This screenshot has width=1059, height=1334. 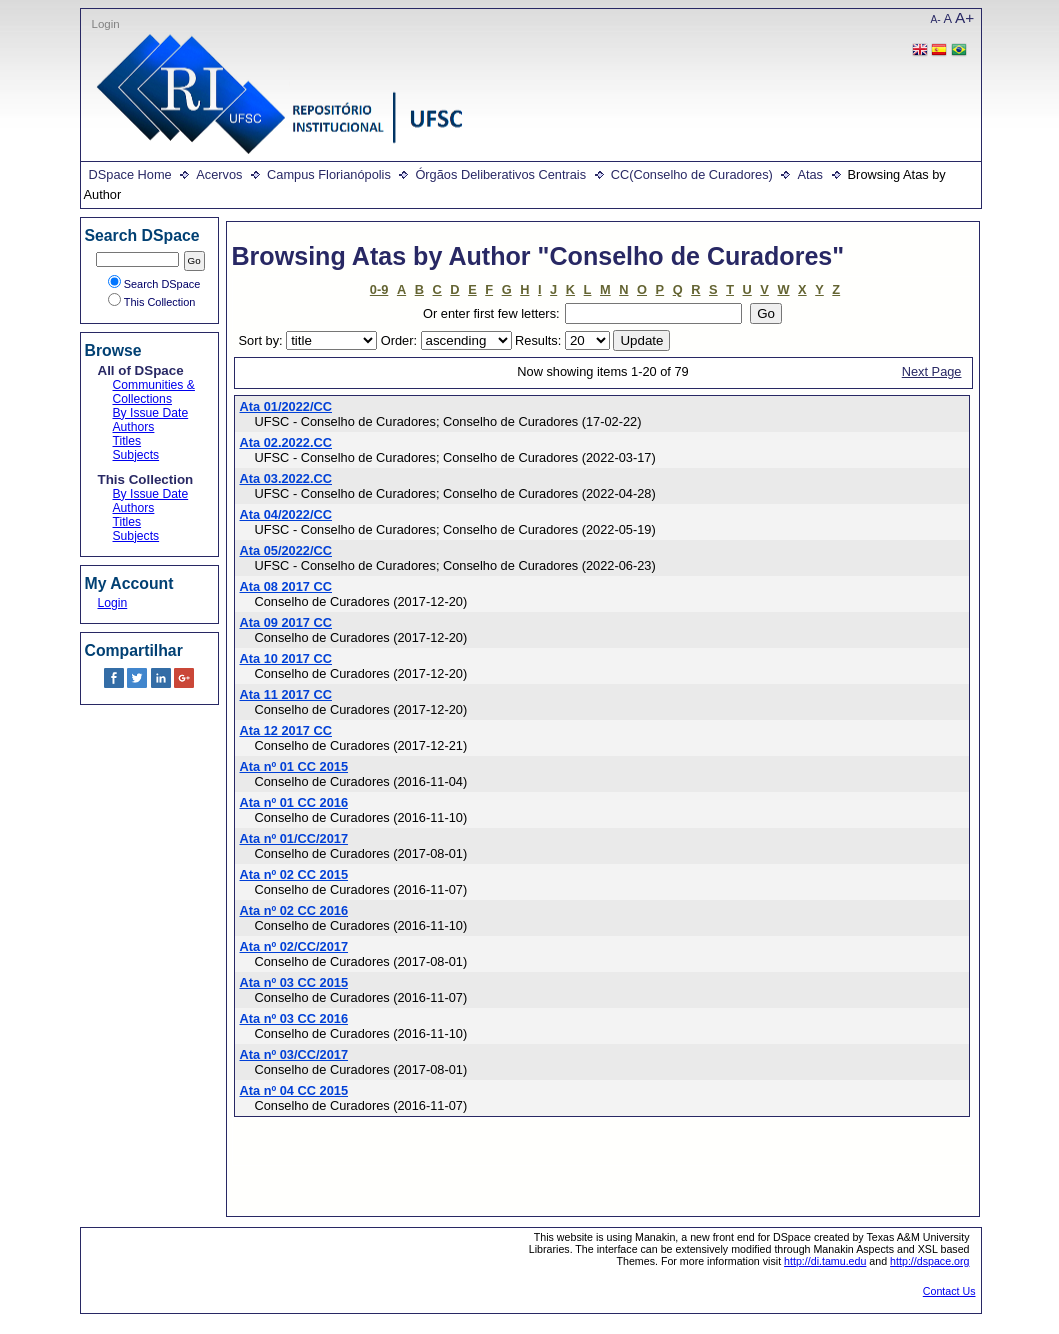 I want to click on Acervos, so click(x=219, y=174).